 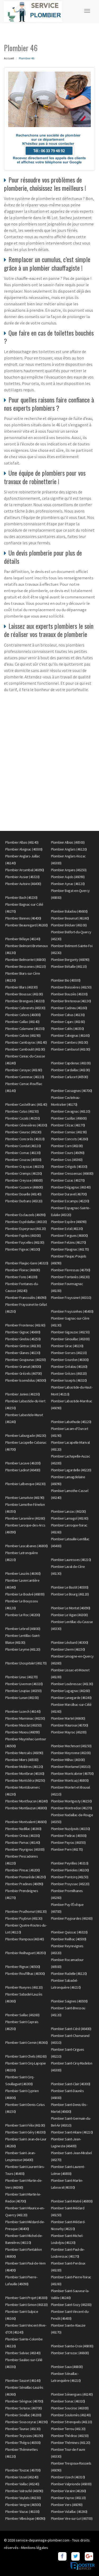 I want to click on Plombier Laramière (46260), so click(x=25, y=1518).